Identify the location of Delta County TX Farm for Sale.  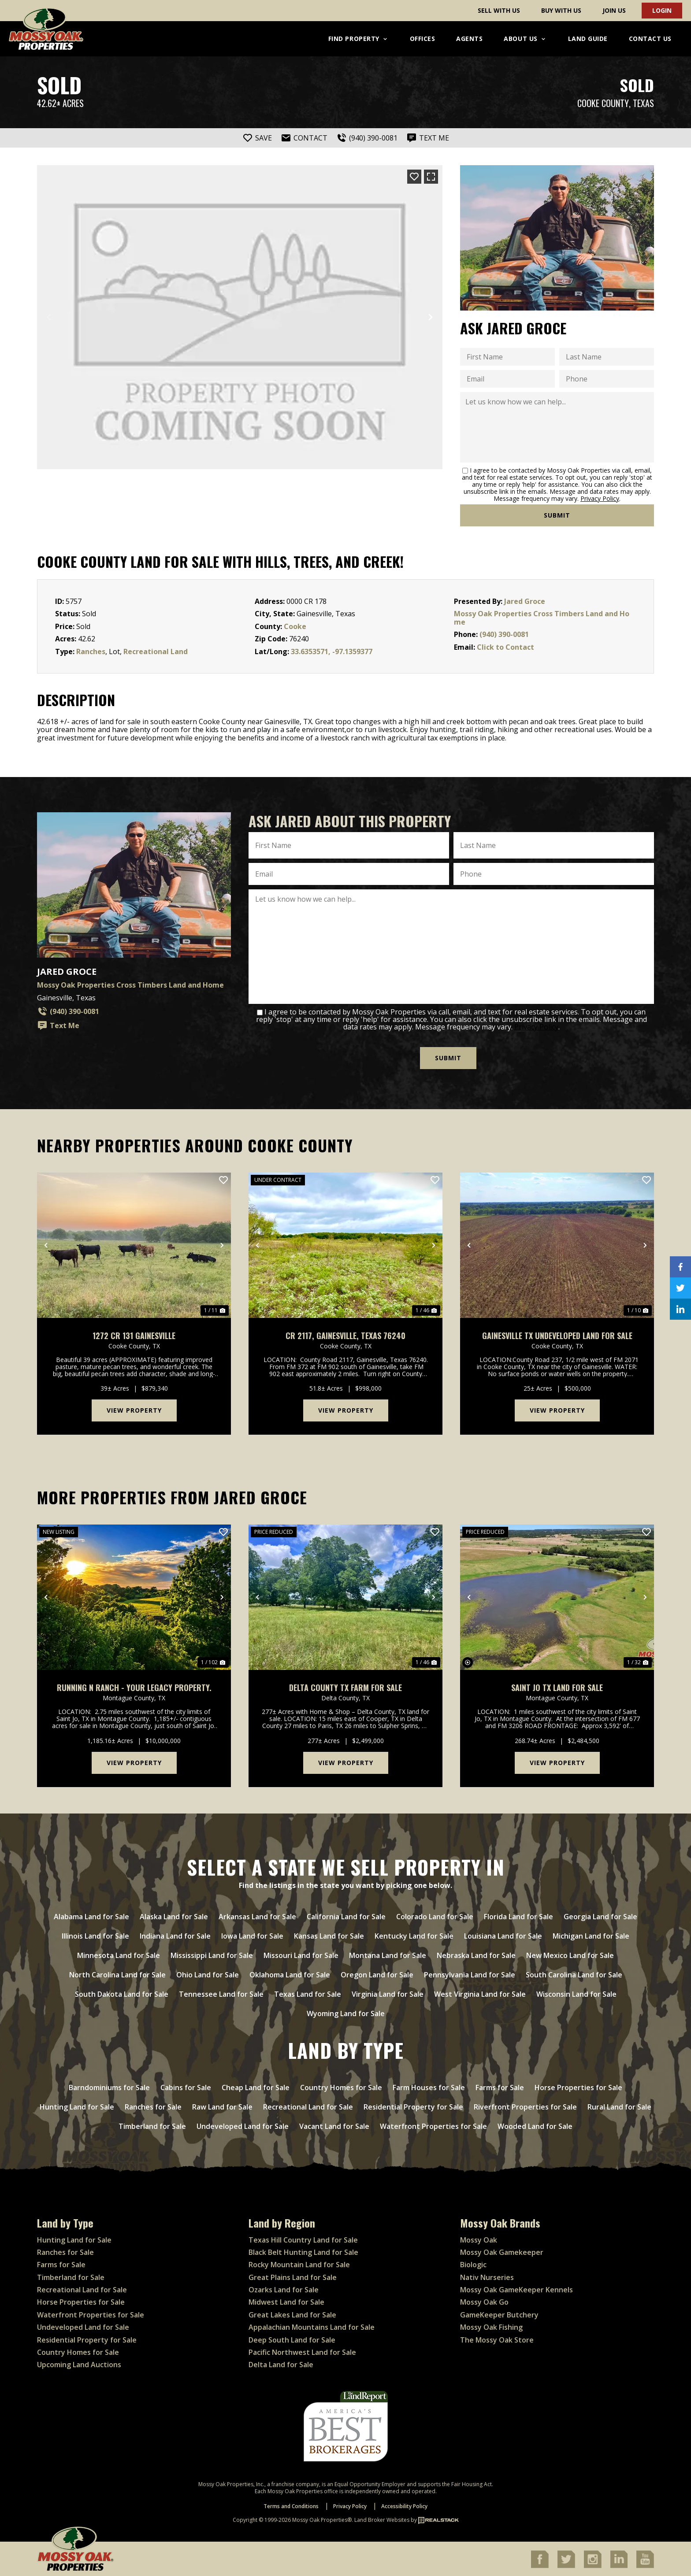
(345, 1687).